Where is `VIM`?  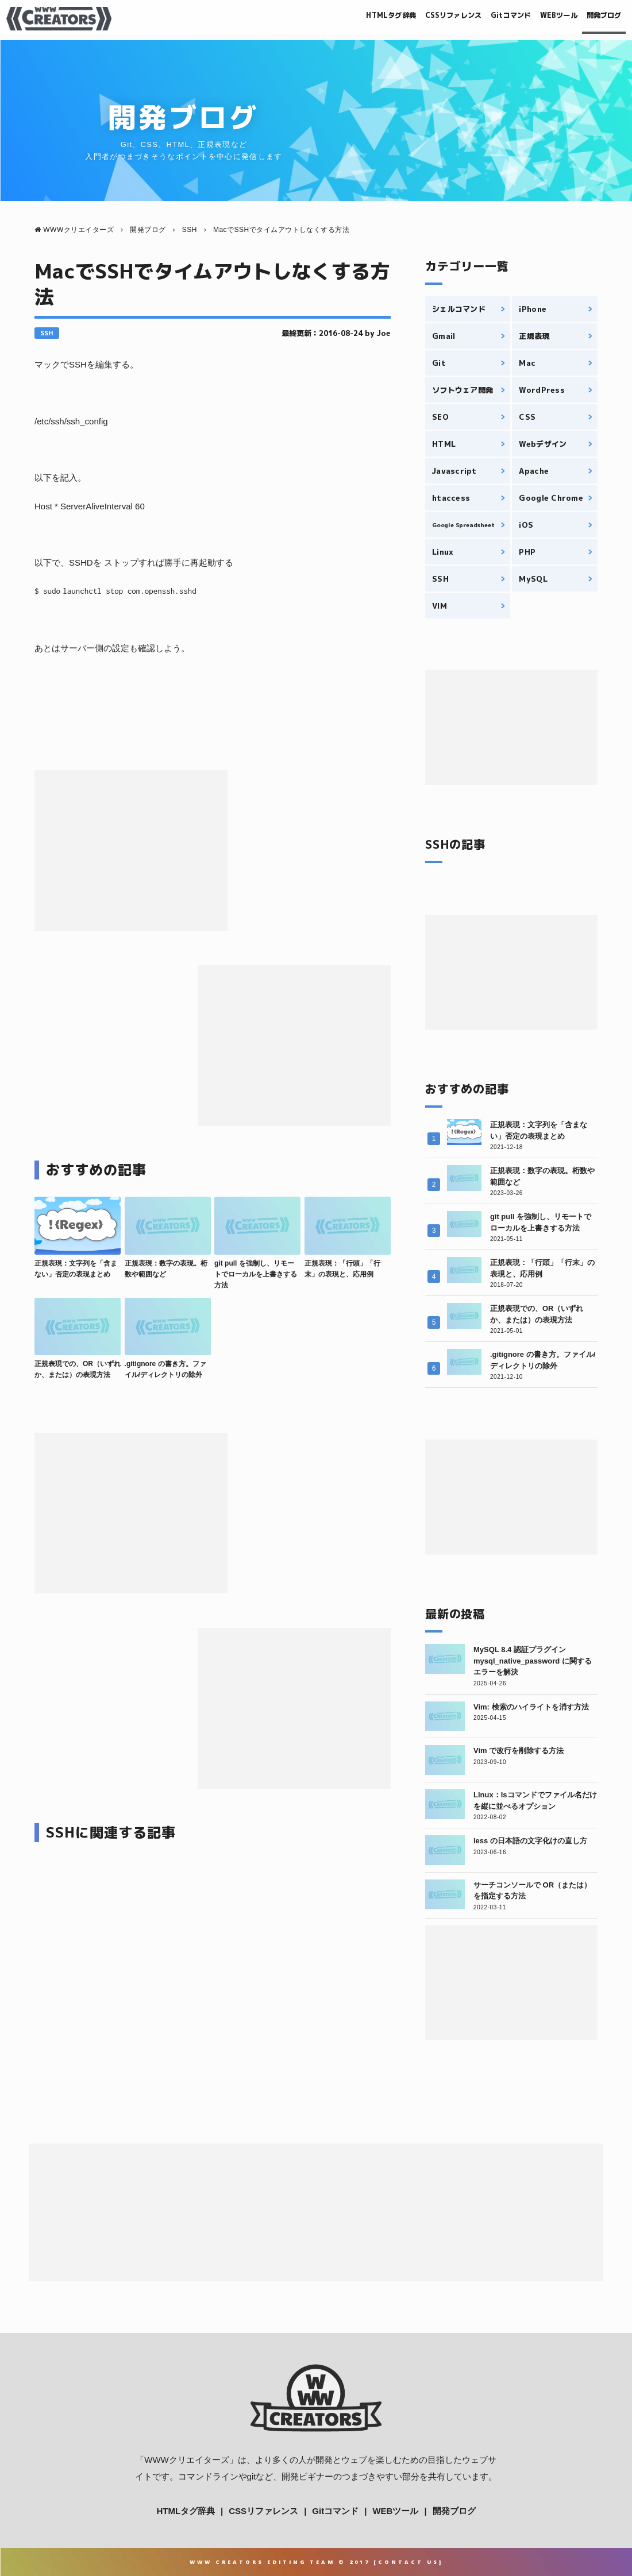
VIM is located at coordinates (439, 606).